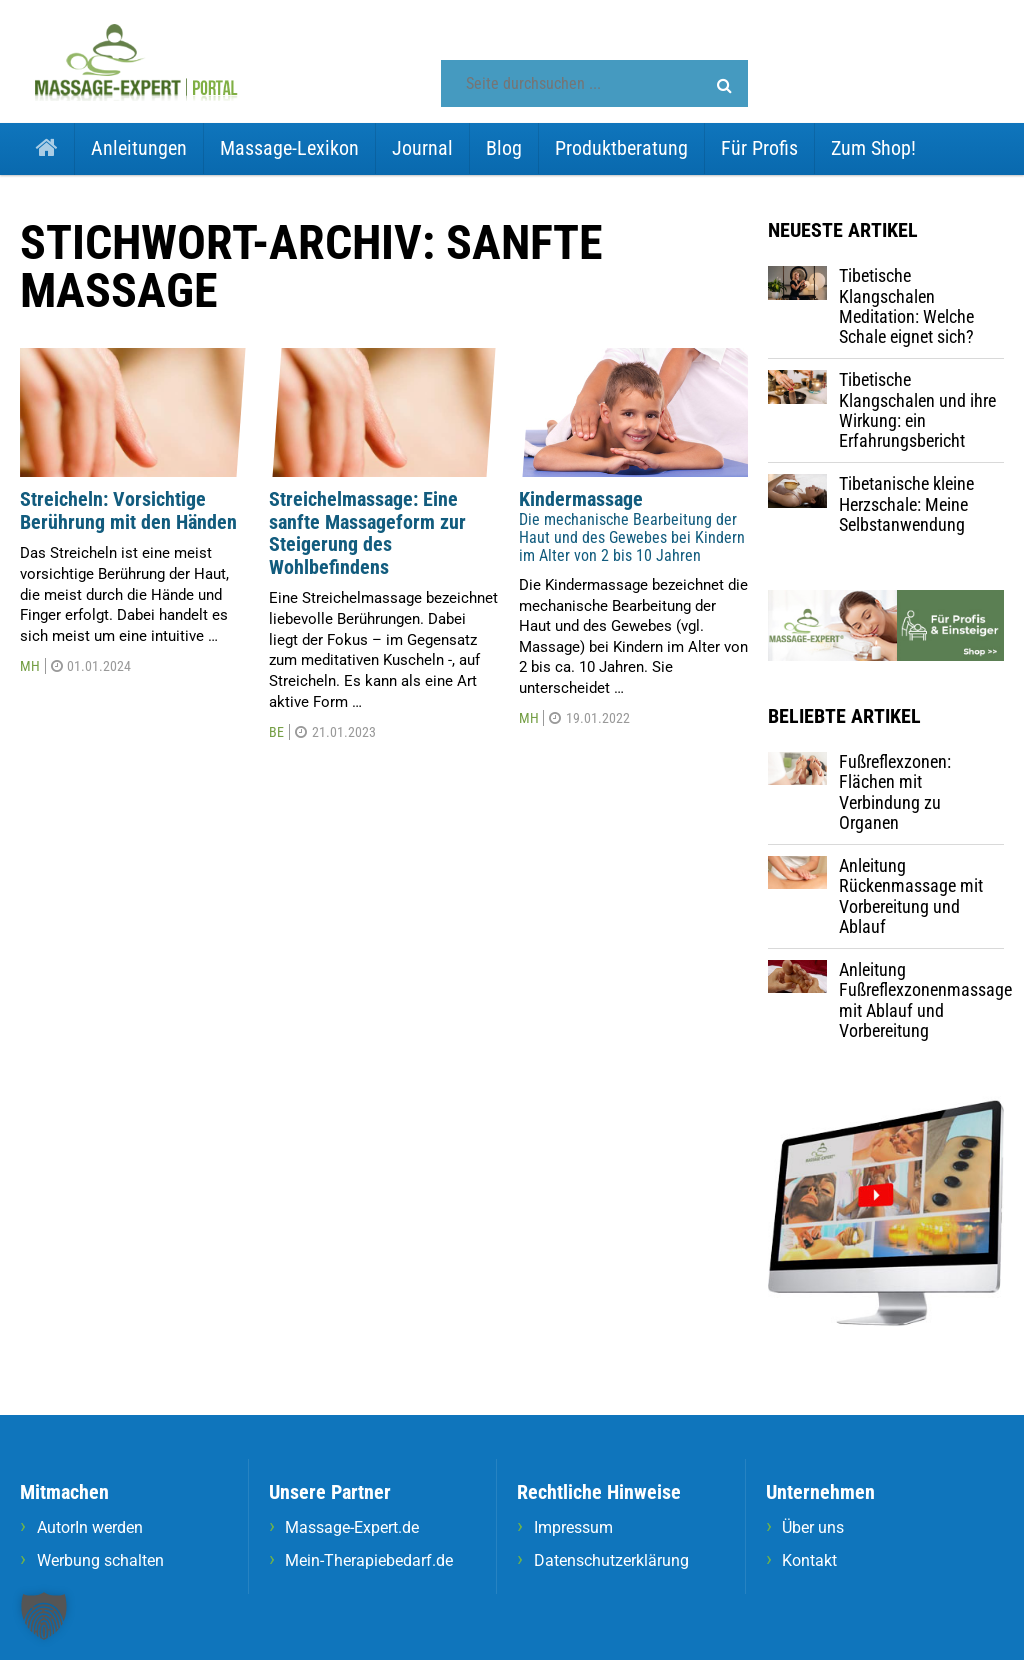 The width and height of the screenshot is (1024, 1660). Describe the element at coordinates (911, 896) in the screenshot. I see `Anleitung Rückenmassage mit Vorbereitung und Ablauf` at that location.